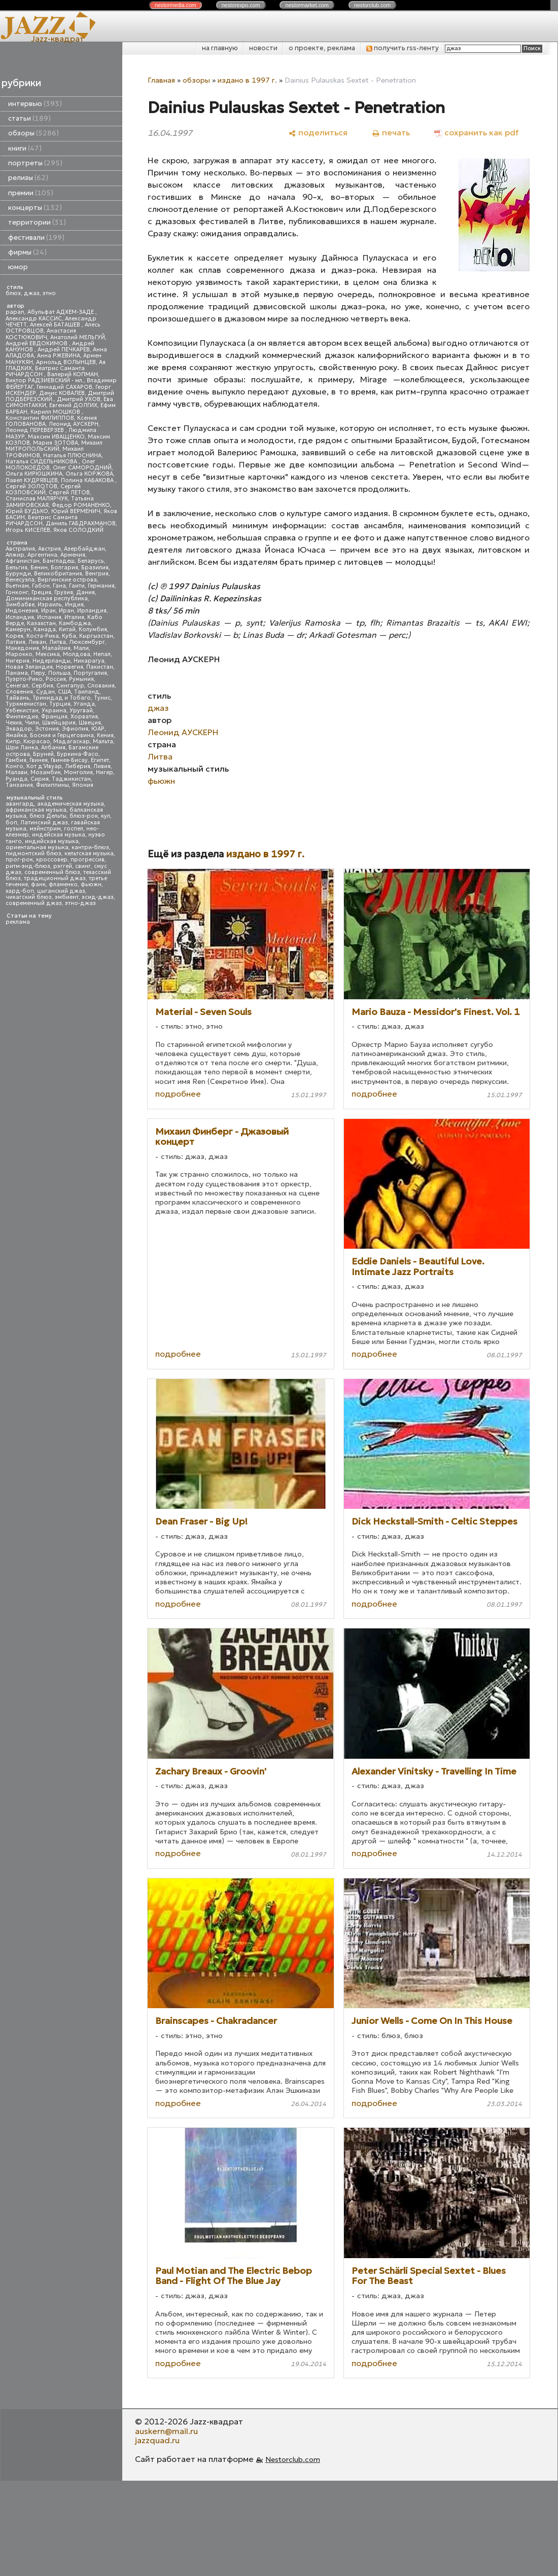  Describe the element at coordinates (33, 853) in the screenshot. I see `пидмонтский блюз` at that location.